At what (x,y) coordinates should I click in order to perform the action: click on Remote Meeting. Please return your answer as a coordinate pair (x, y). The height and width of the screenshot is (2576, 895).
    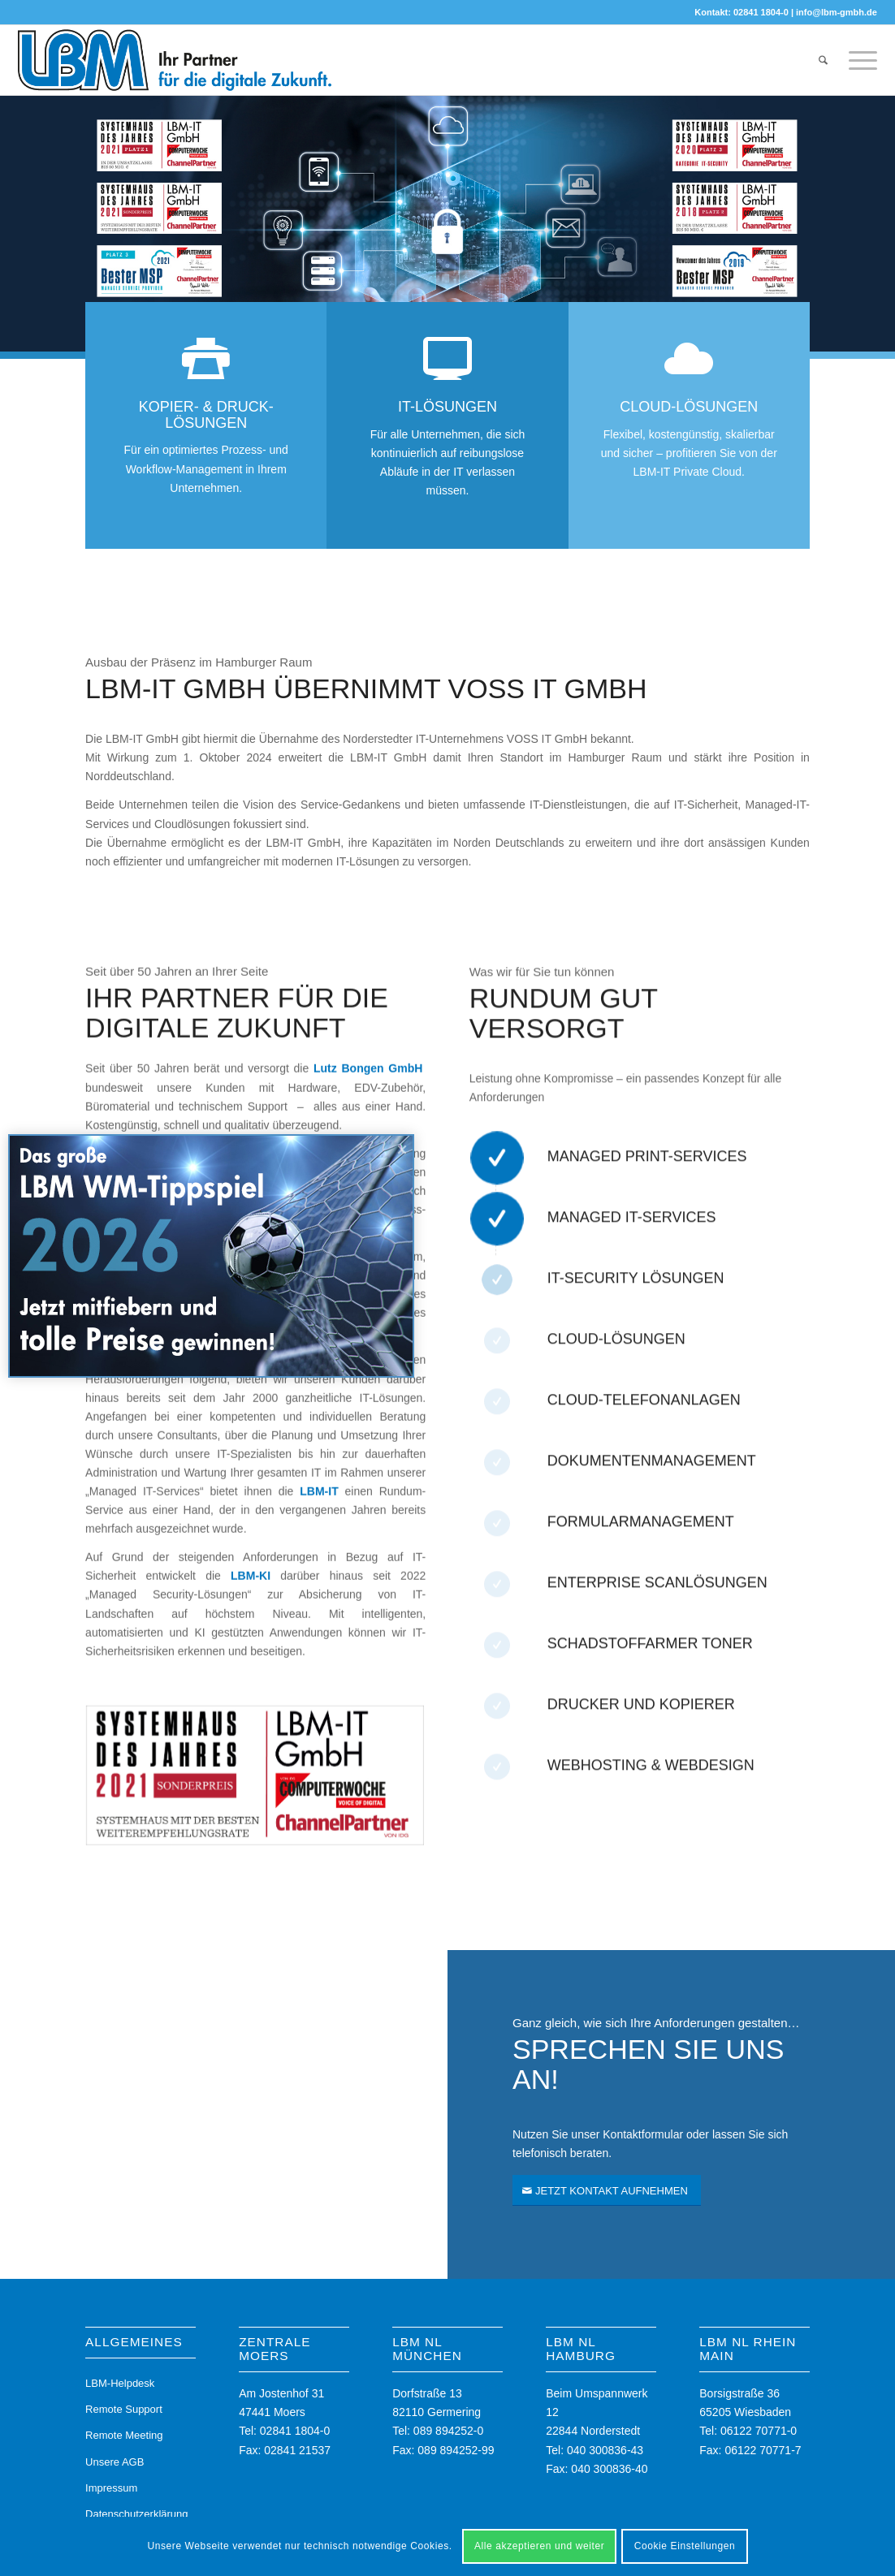
    Looking at the image, I should click on (123, 2435).